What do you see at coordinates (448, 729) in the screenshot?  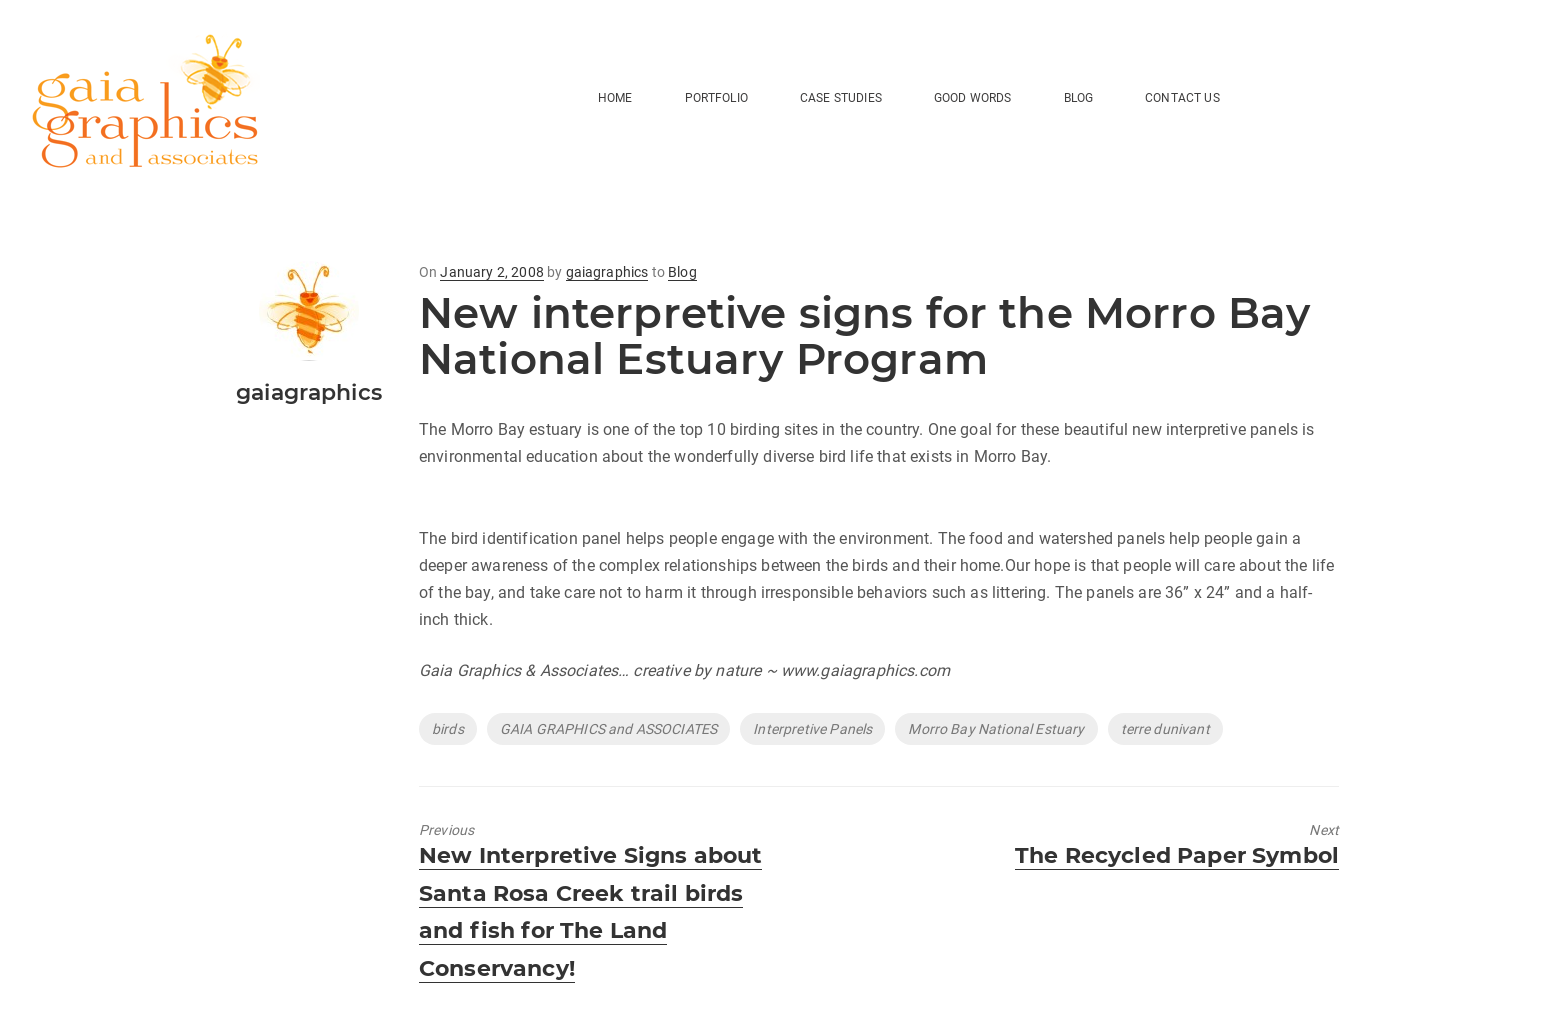 I see `birds` at bounding box center [448, 729].